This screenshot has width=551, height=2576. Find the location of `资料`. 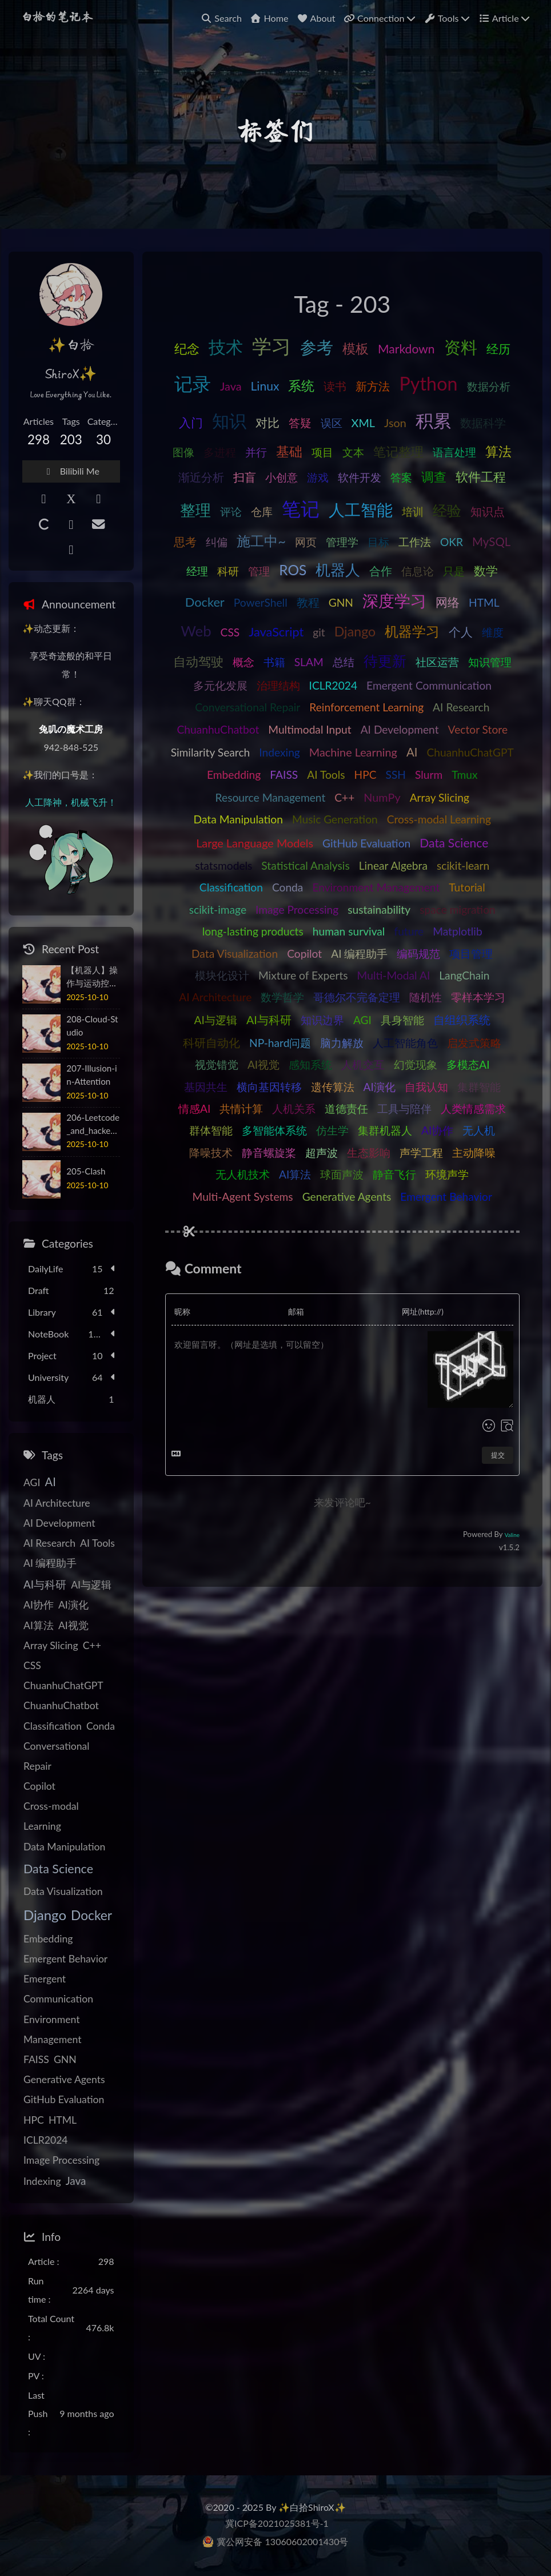

资料 is located at coordinates (460, 347).